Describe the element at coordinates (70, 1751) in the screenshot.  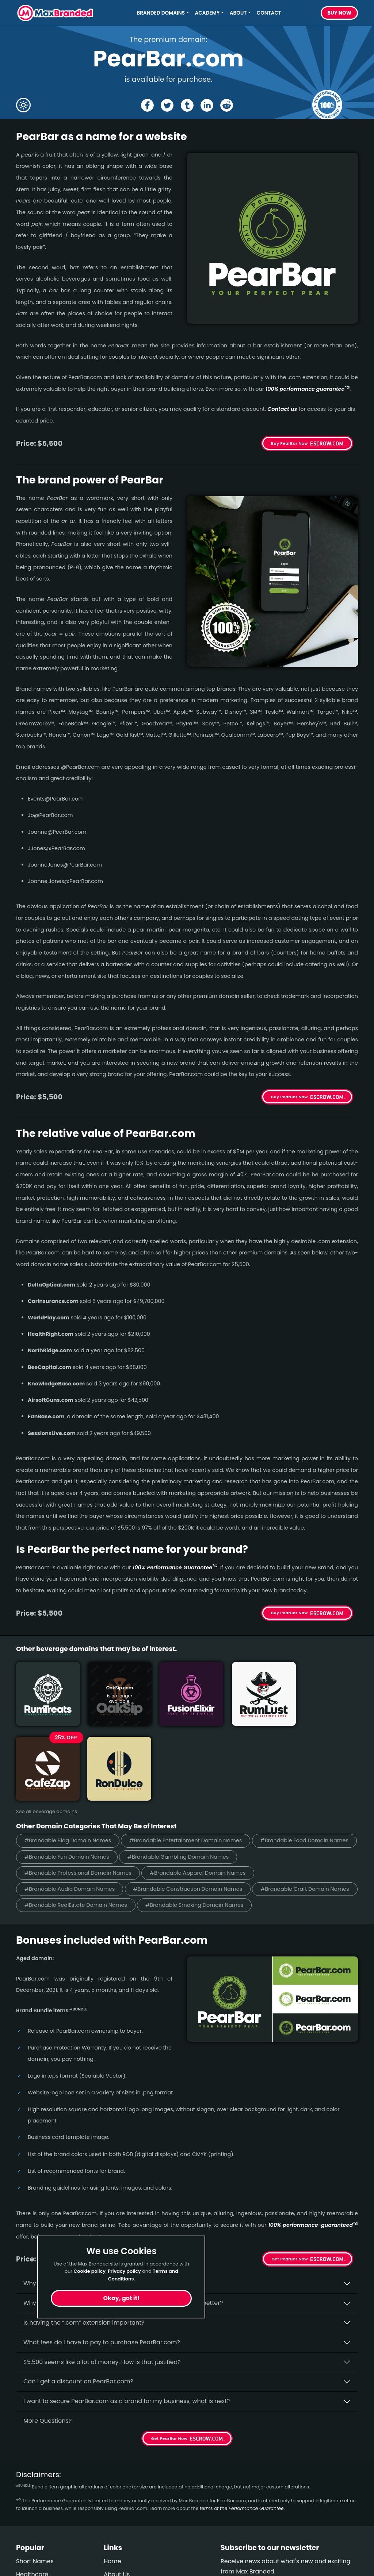
I see `#Brandable Blog Domain Names` at that location.